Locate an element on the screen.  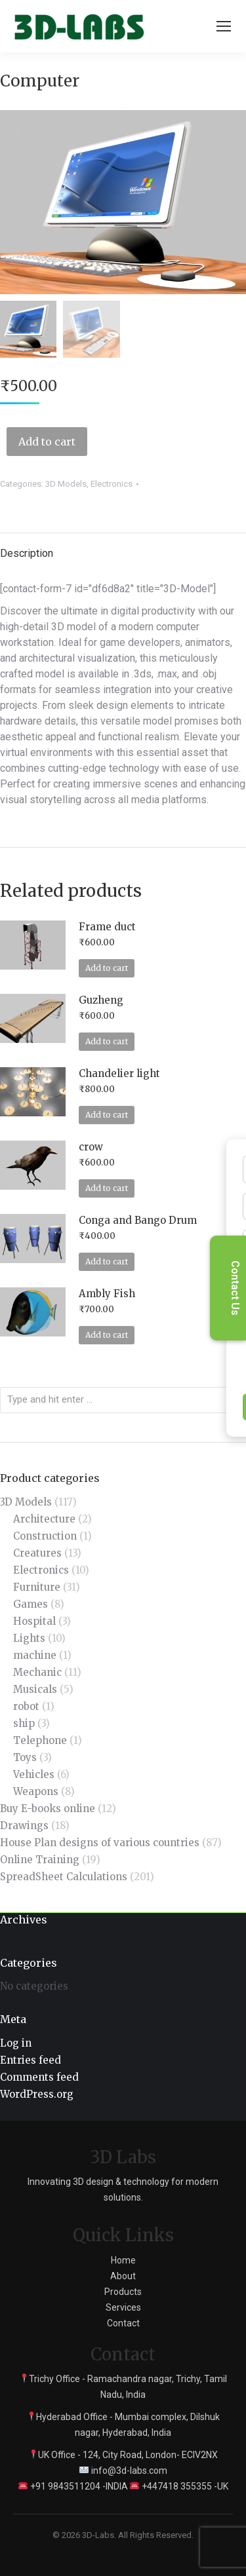
Add to cart [Add to cart: “Frame duct”] is located at coordinates (106, 968).